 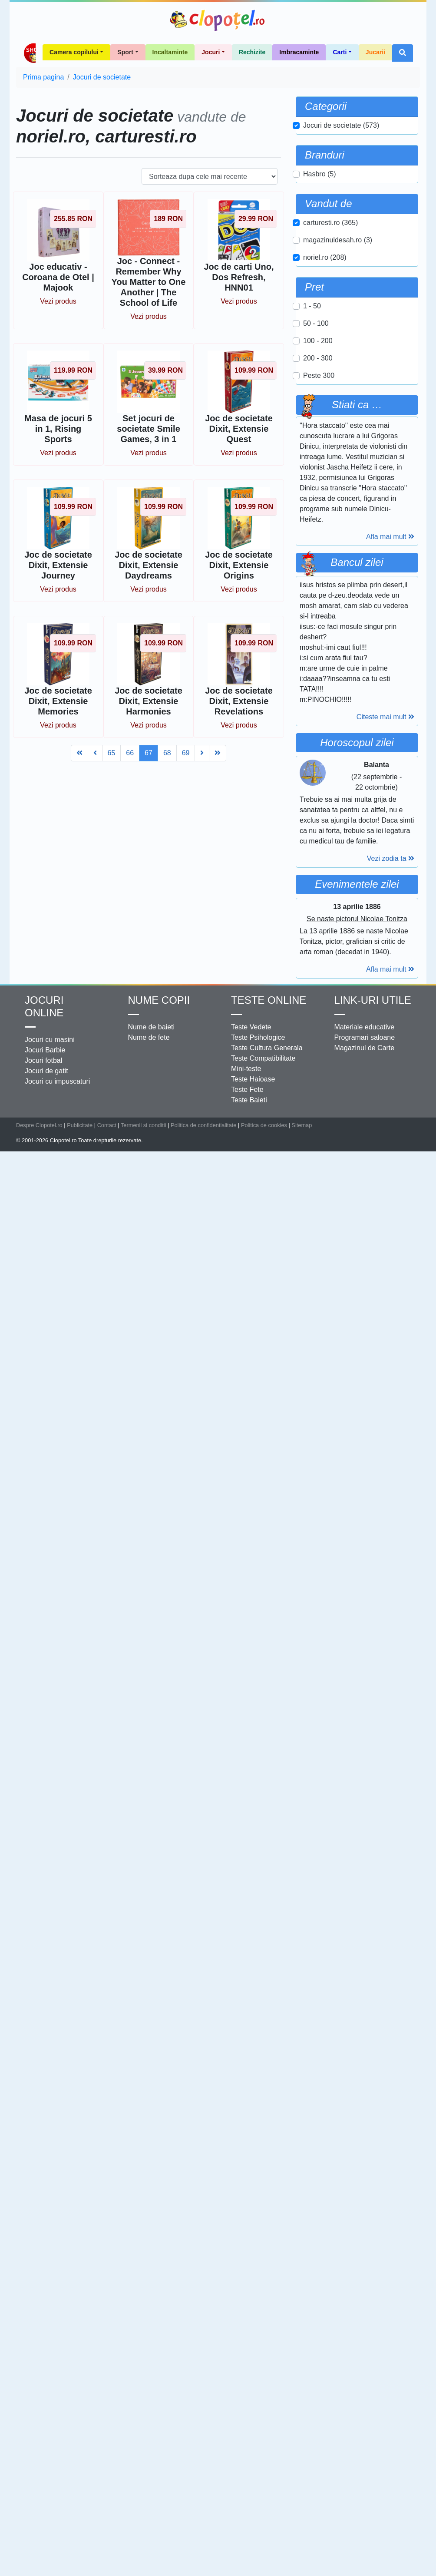 I want to click on Clopotel.ro, so click(x=218, y=20).